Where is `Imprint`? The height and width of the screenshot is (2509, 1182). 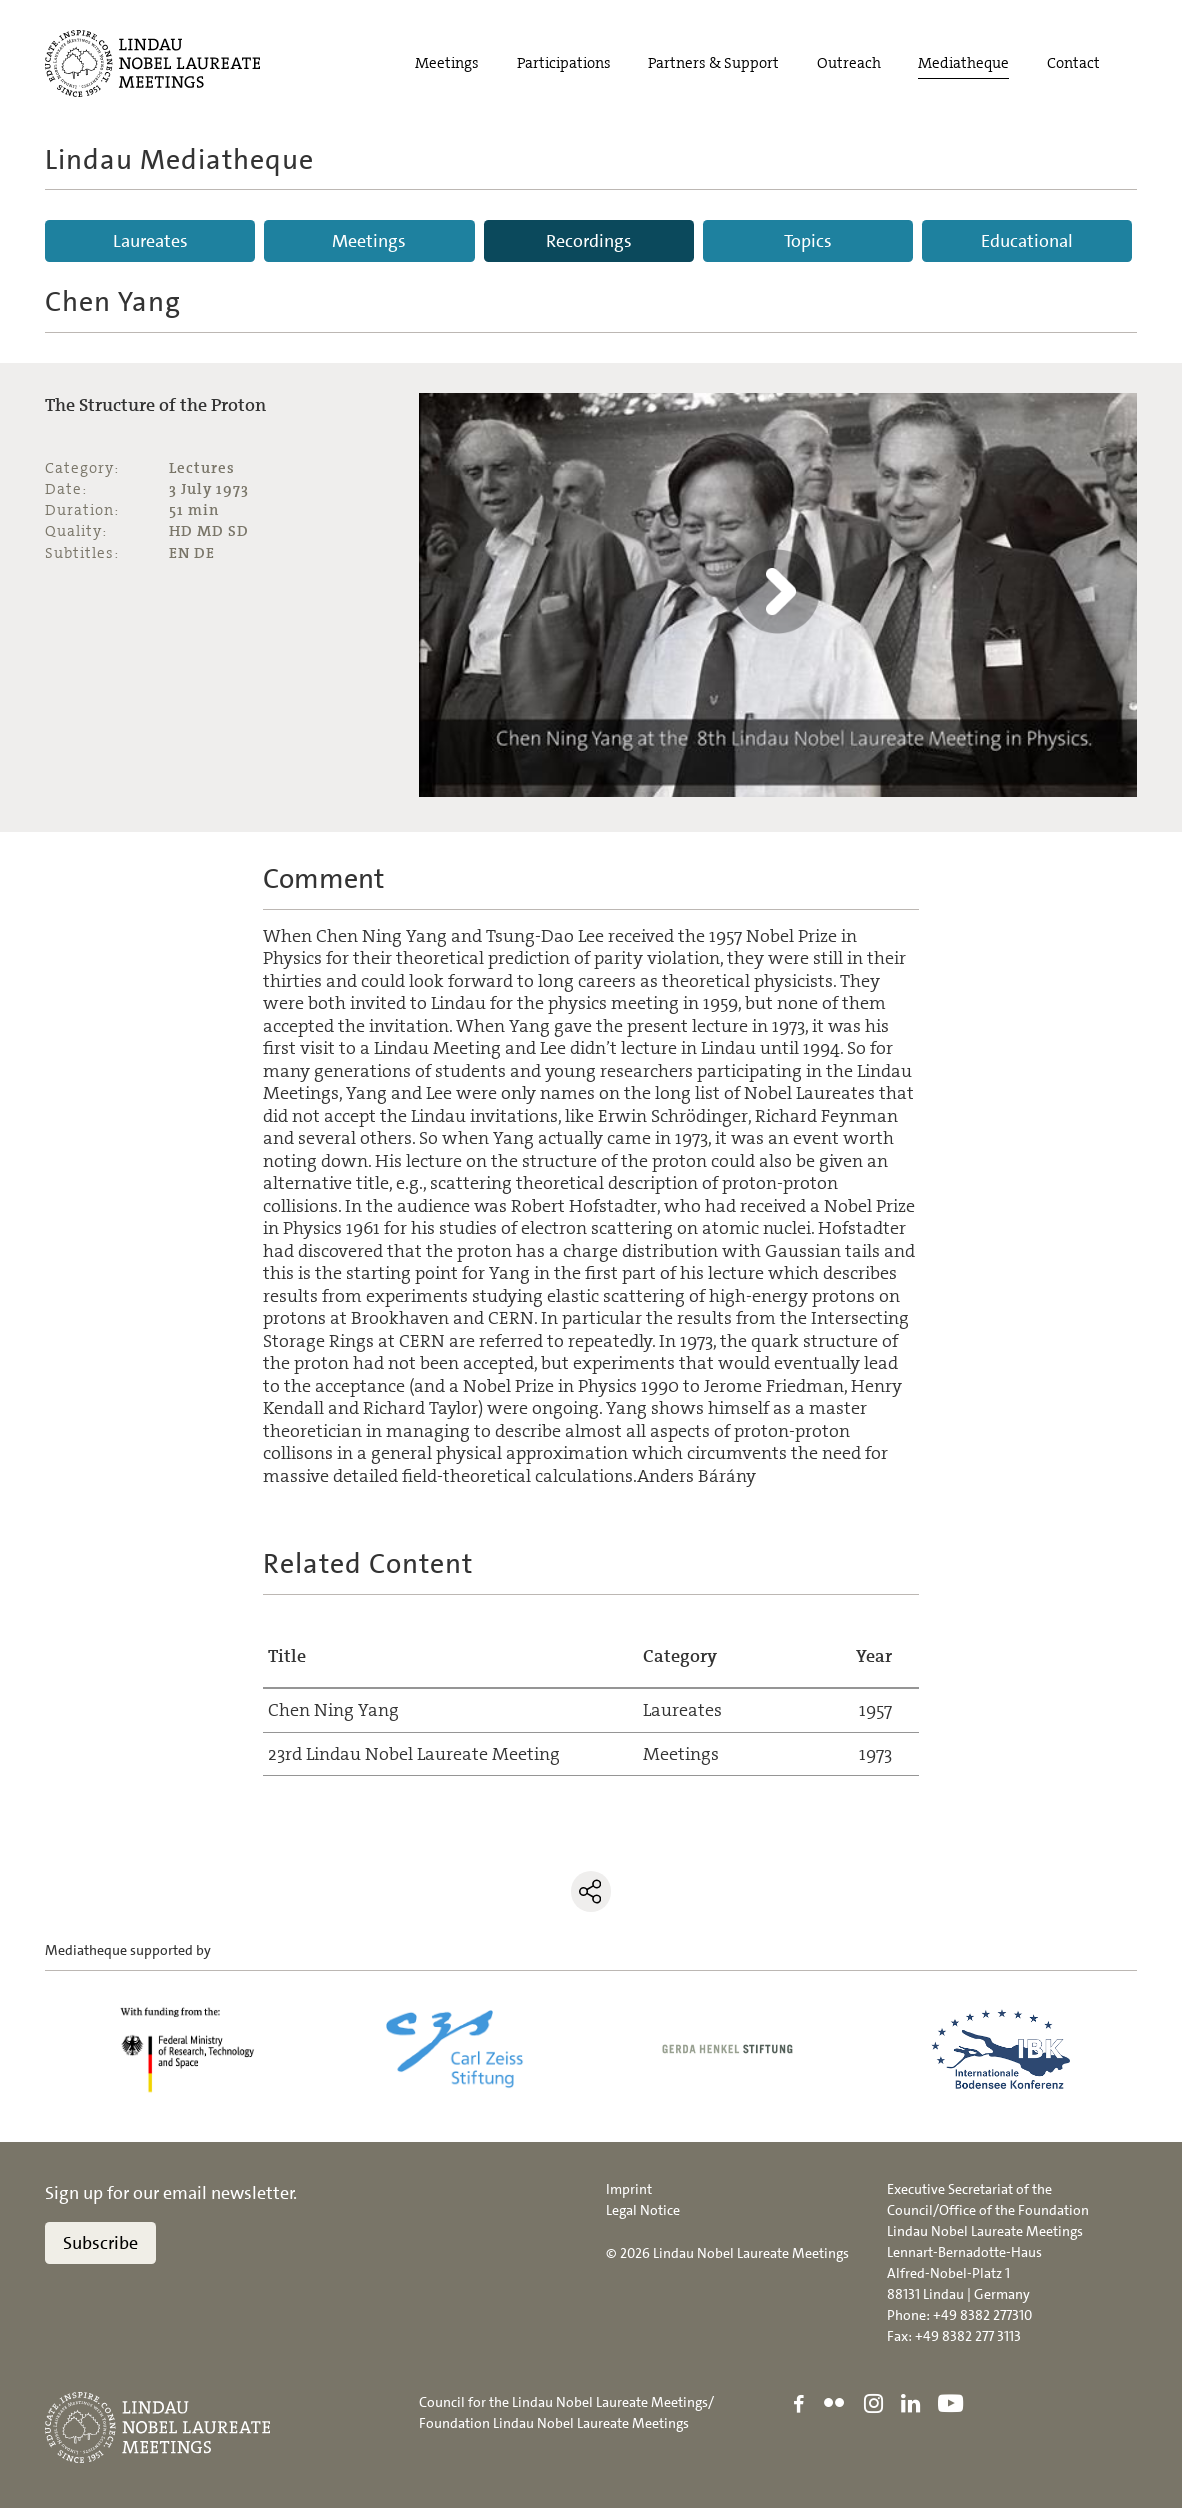
Imprint is located at coordinates (629, 2190).